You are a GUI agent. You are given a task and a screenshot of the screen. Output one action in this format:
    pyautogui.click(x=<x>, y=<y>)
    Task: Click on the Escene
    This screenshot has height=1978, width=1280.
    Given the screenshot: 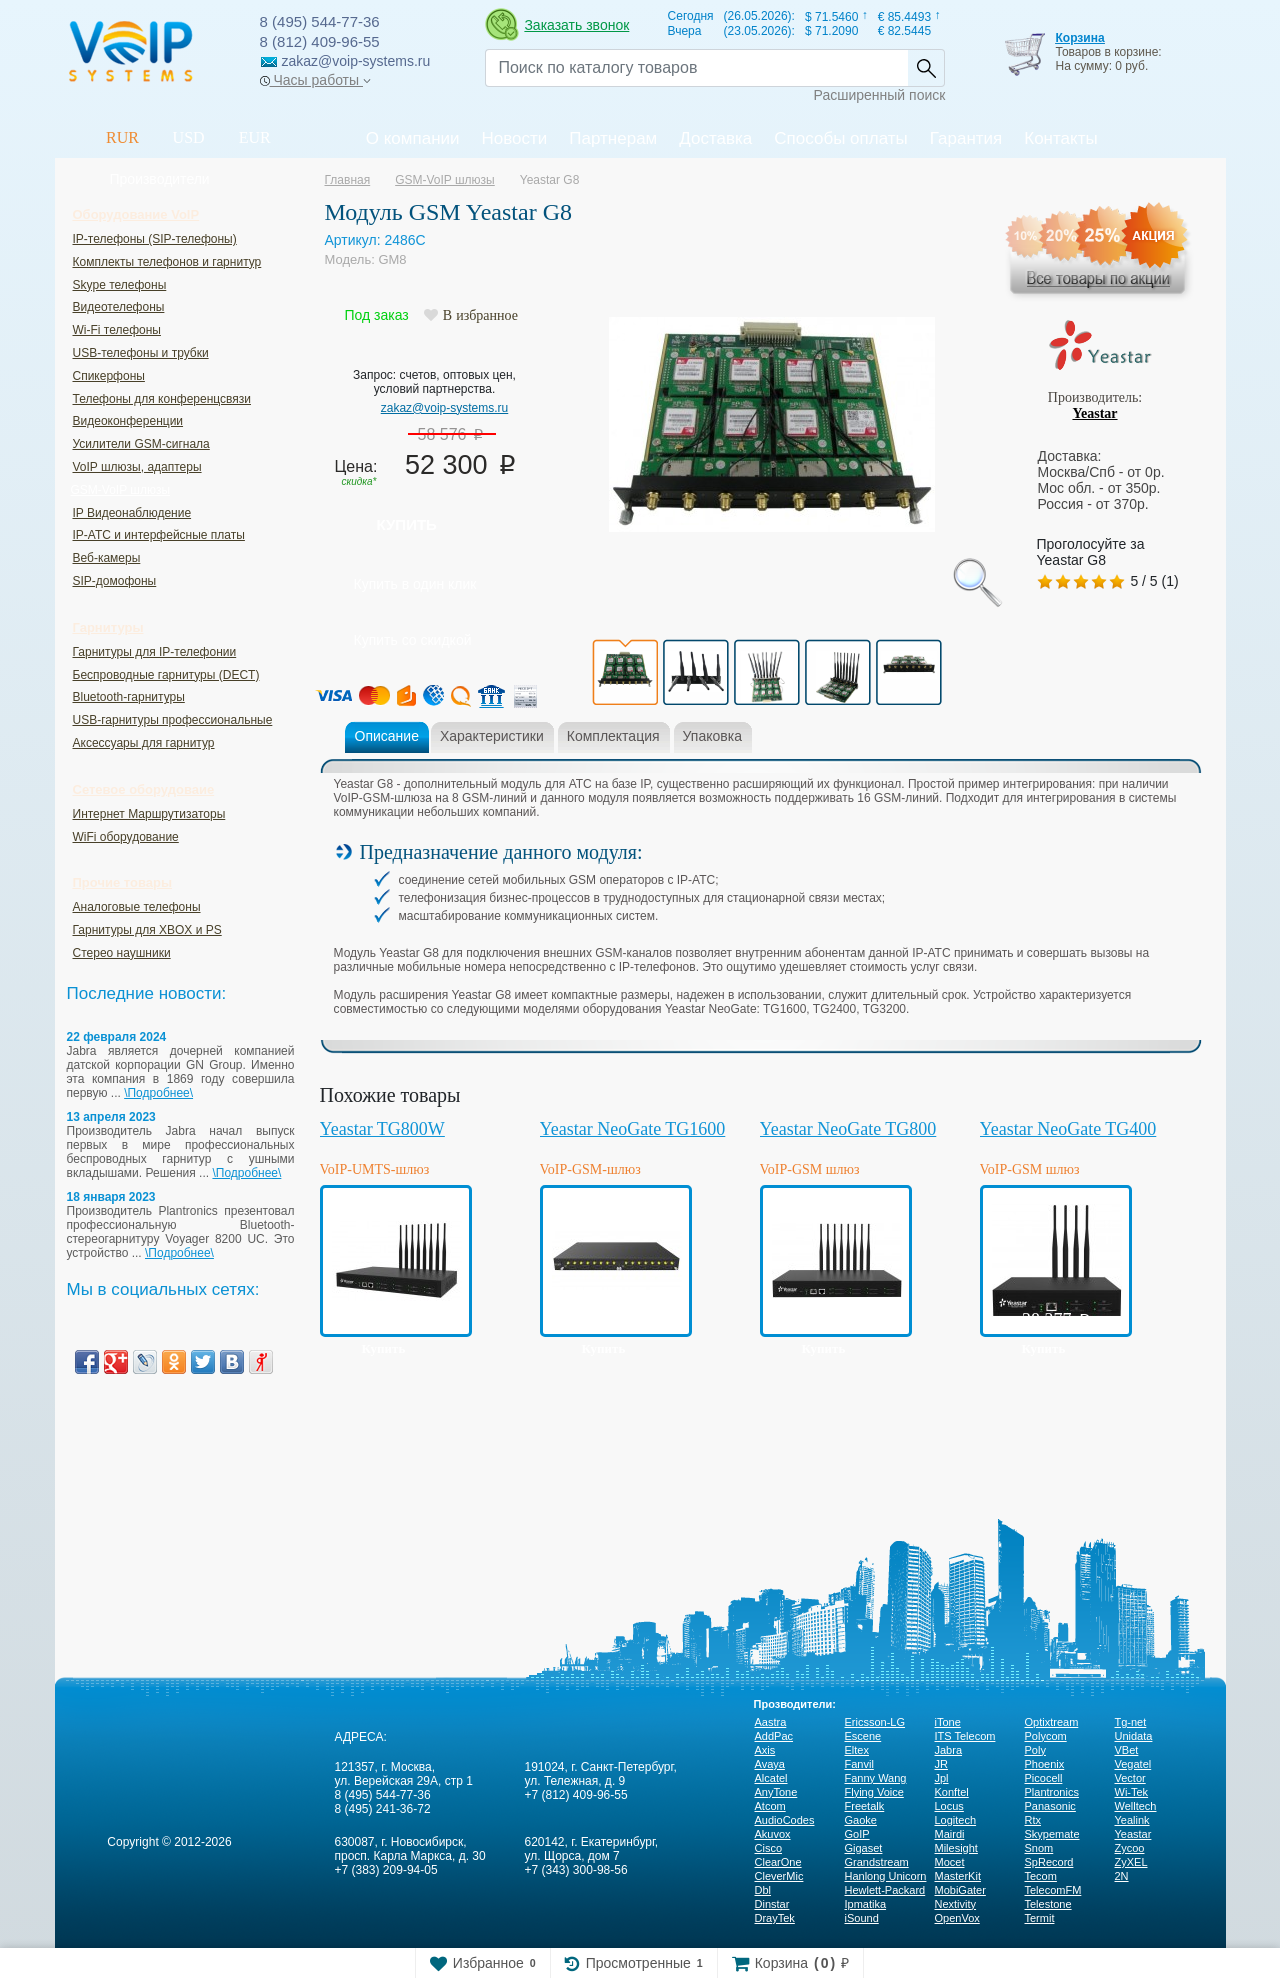 What is the action you would take?
    pyautogui.click(x=863, y=1736)
    